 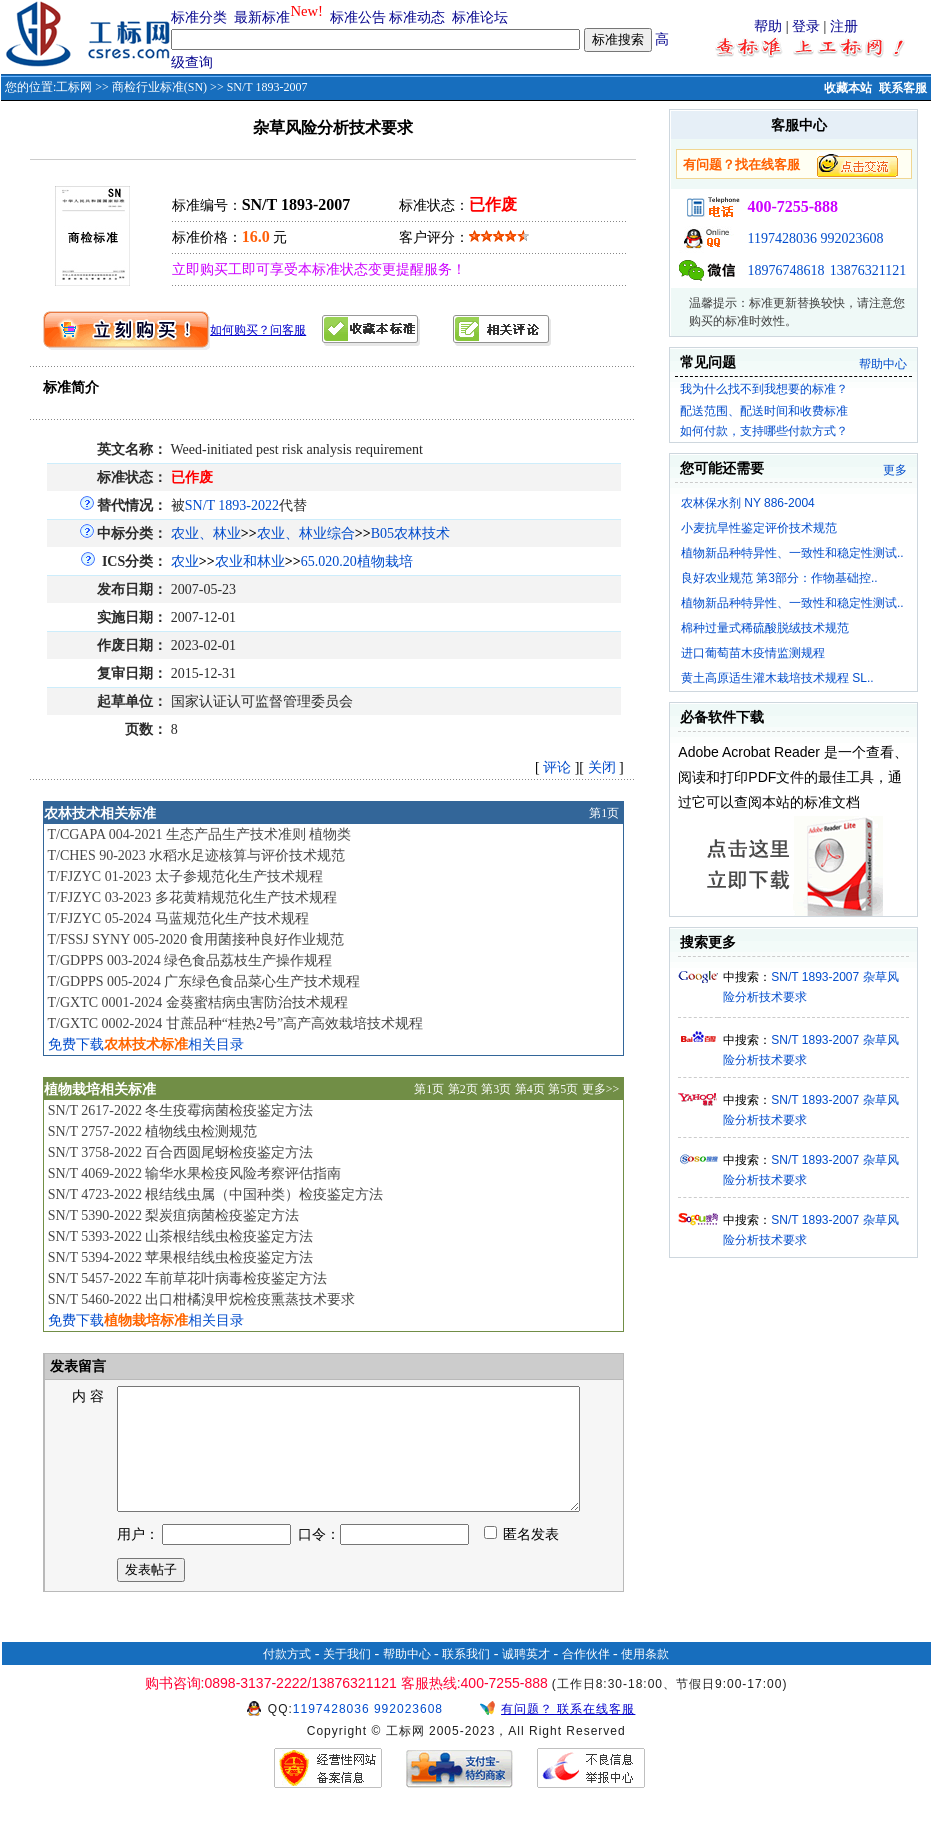 What do you see at coordinates (765, 628) in the screenshot?
I see `棉种过量式稀硫酸脱绒技术规范` at bounding box center [765, 628].